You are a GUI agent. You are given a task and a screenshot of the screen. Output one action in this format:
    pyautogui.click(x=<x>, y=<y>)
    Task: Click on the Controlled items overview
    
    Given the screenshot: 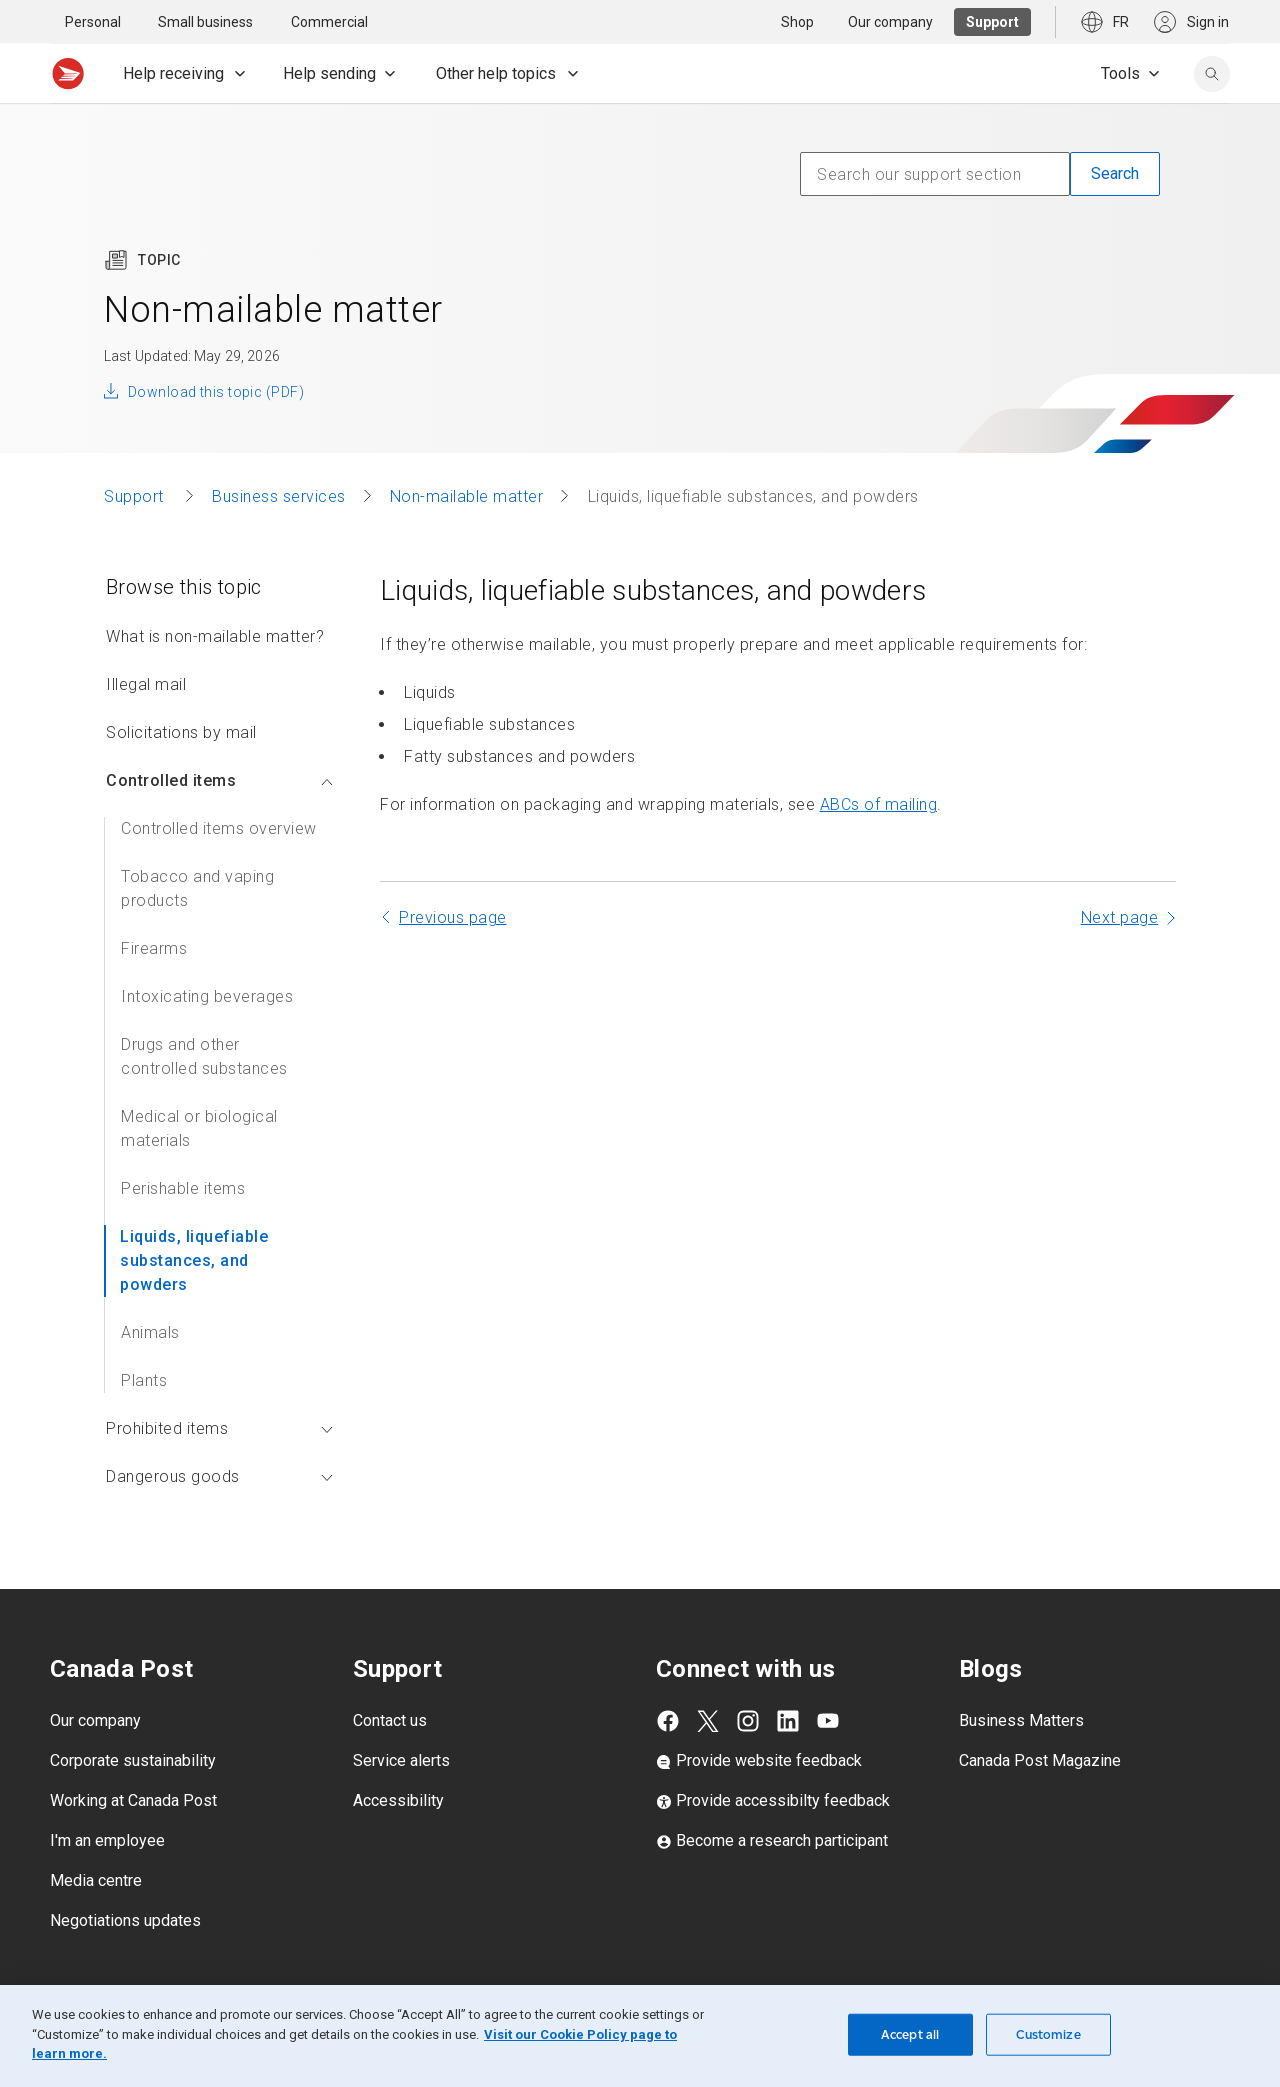 What is the action you would take?
    pyautogui.click(x=219, y=828)
    